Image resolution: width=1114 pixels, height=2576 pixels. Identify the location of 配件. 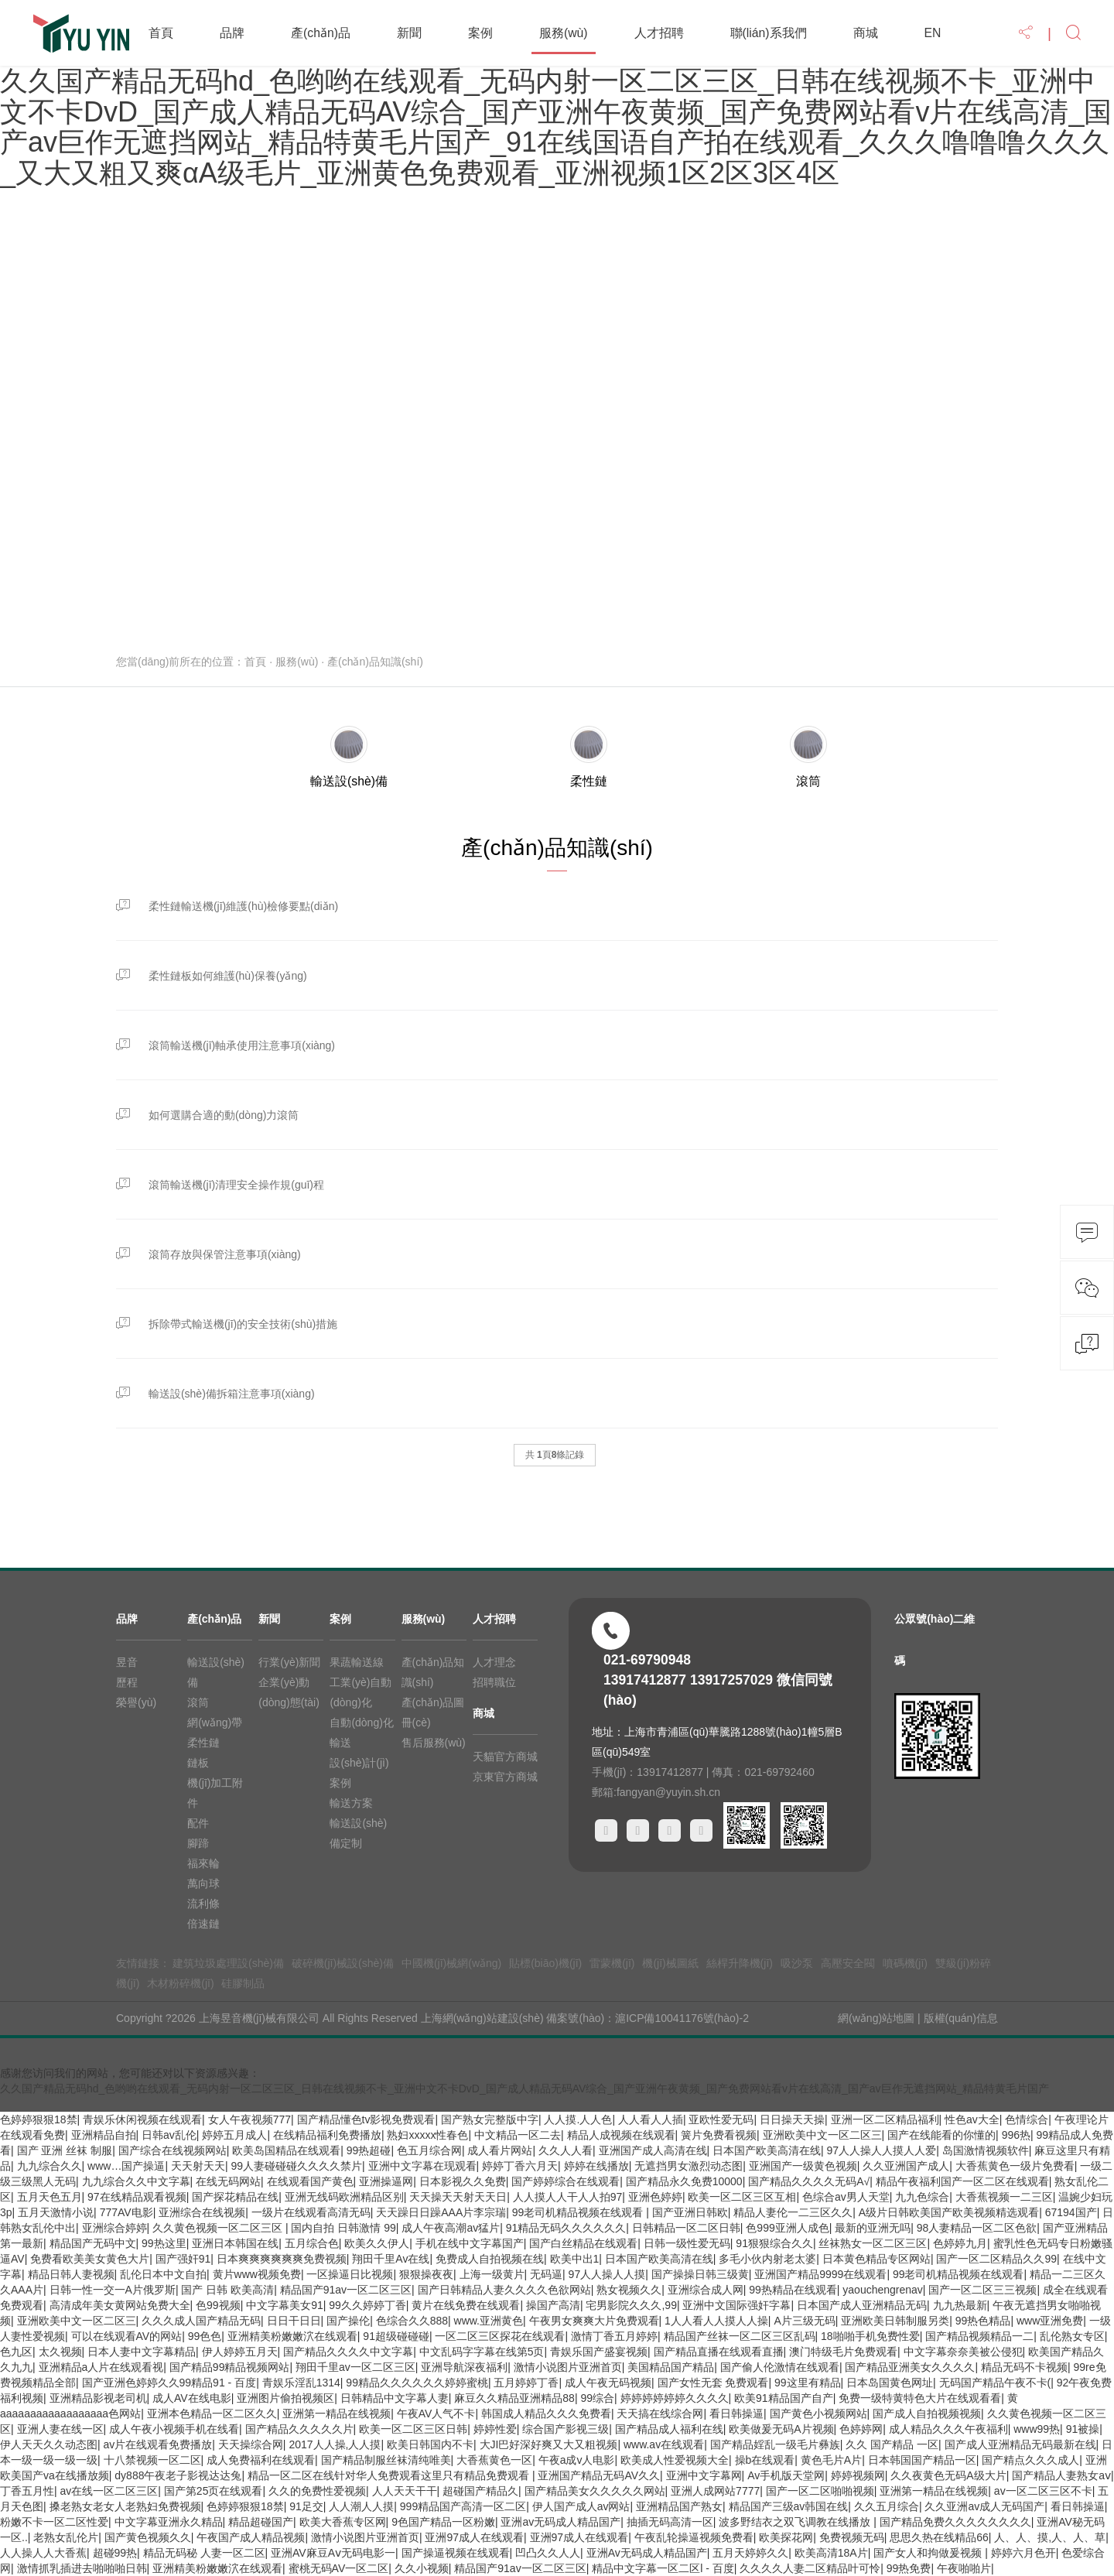
(198, 1823).